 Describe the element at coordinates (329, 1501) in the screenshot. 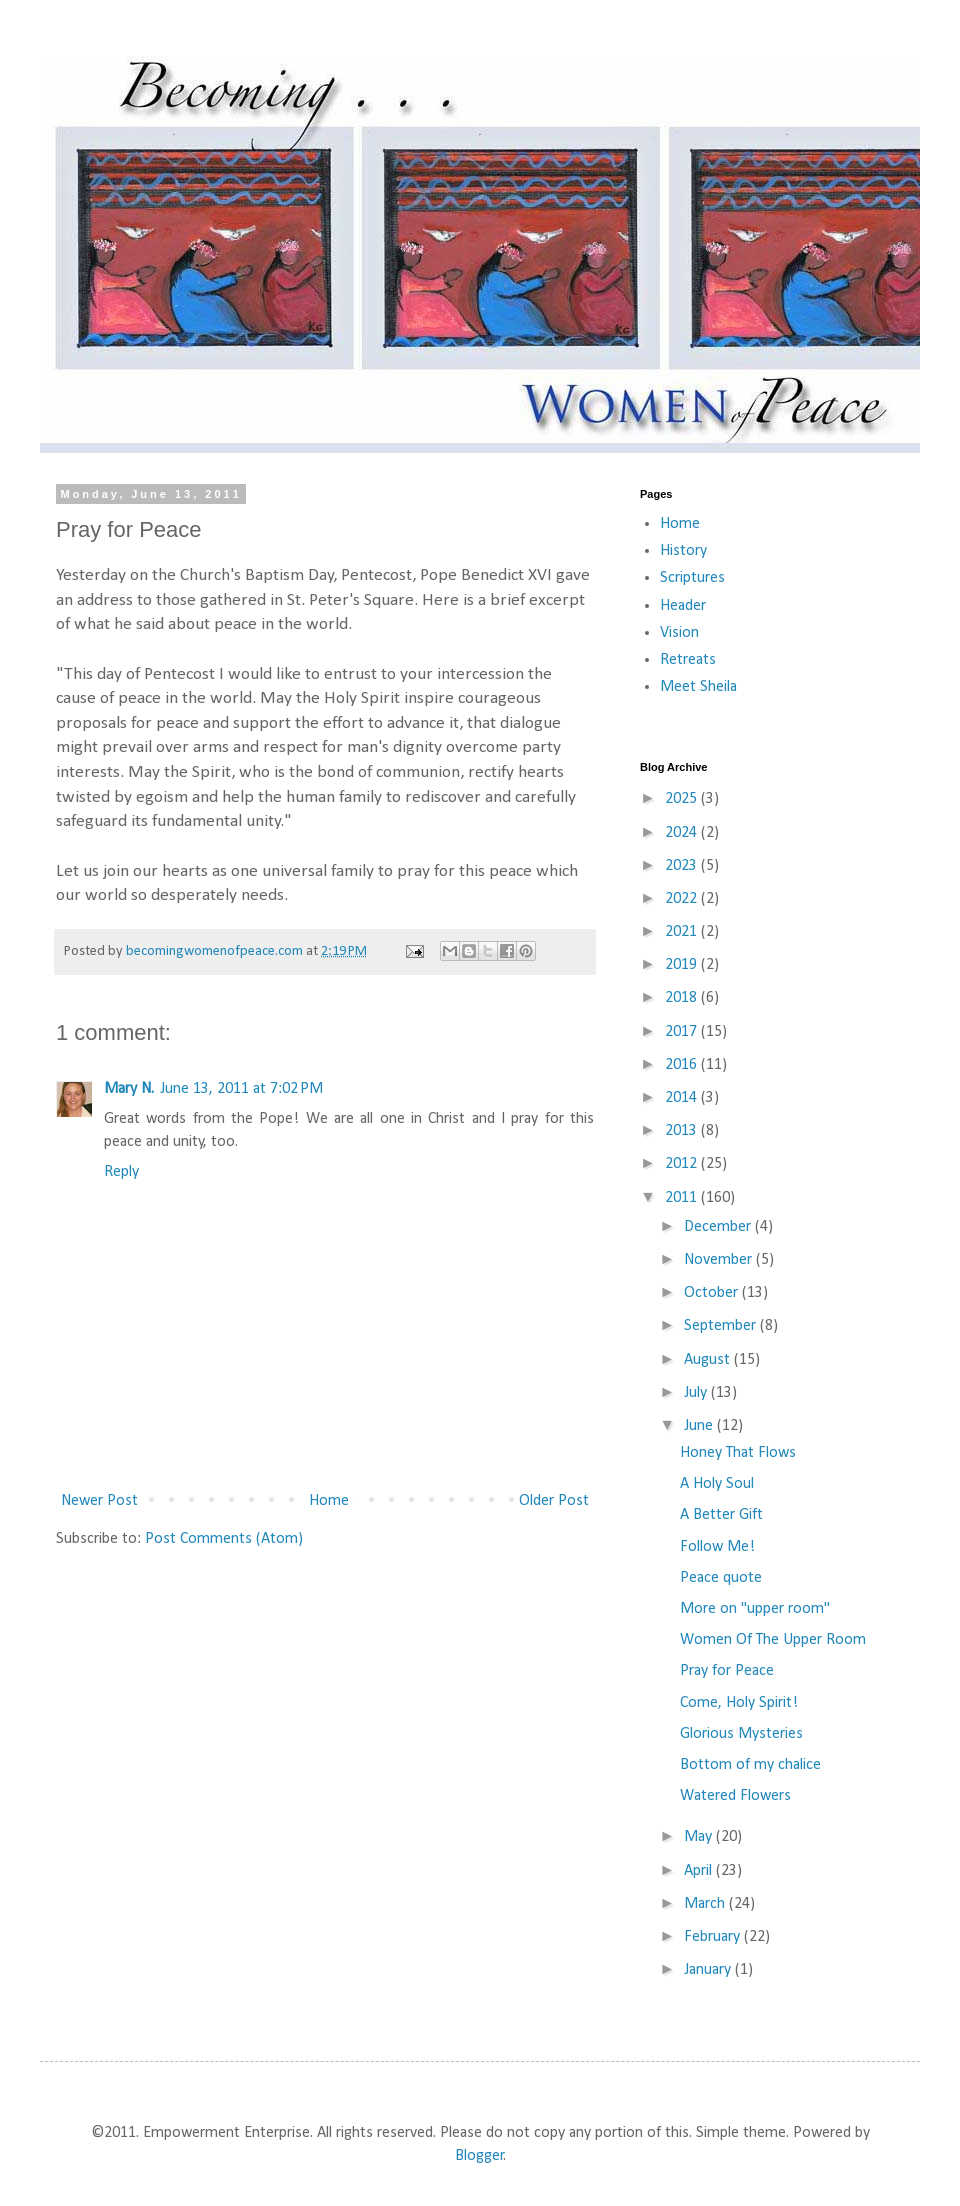

I see `Home` at that location.